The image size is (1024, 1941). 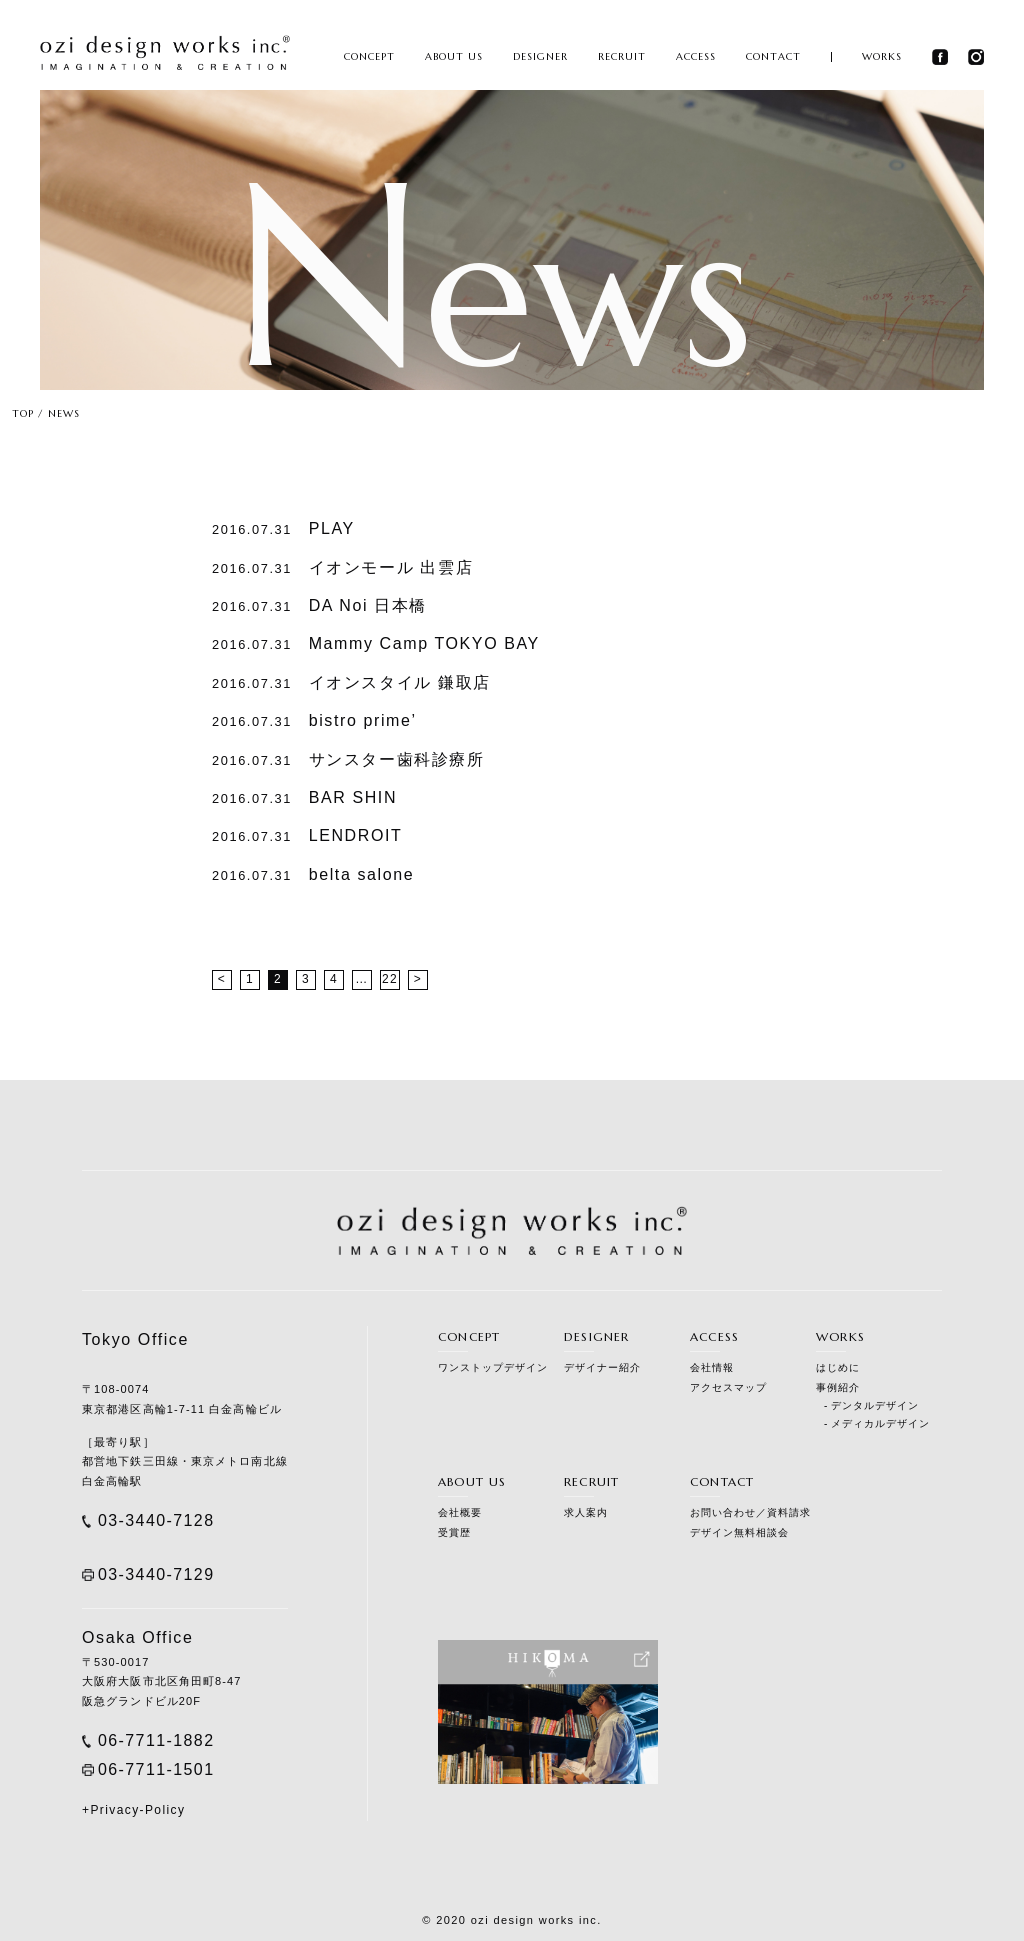 I want to click on bistro prime’, so click(x=314, y=720).